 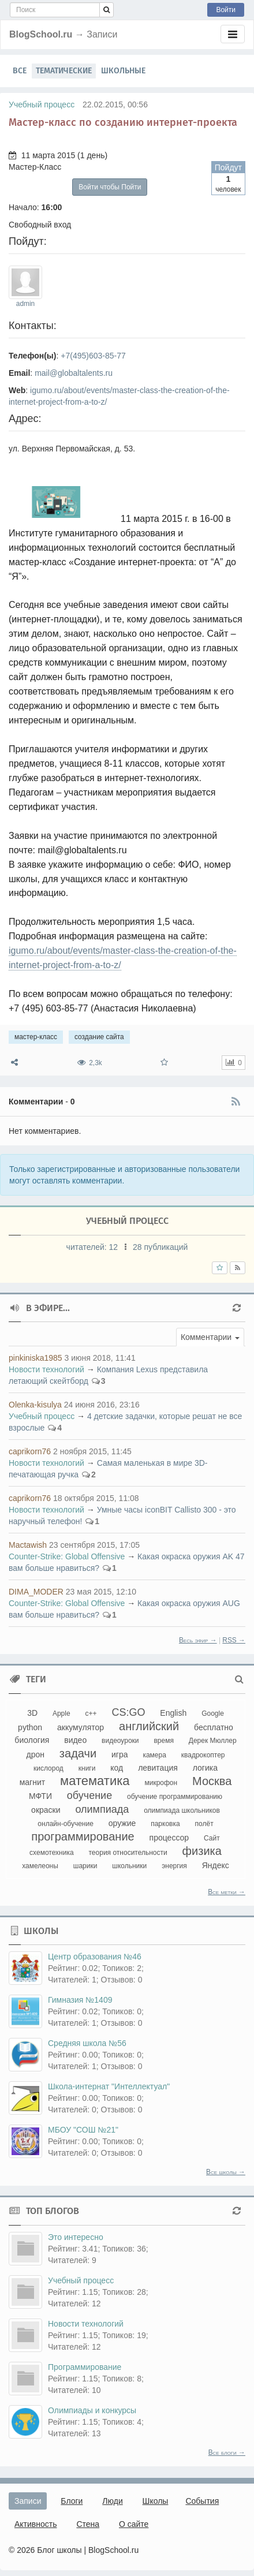 I want to click on камера, so click(x=154, y=1755).